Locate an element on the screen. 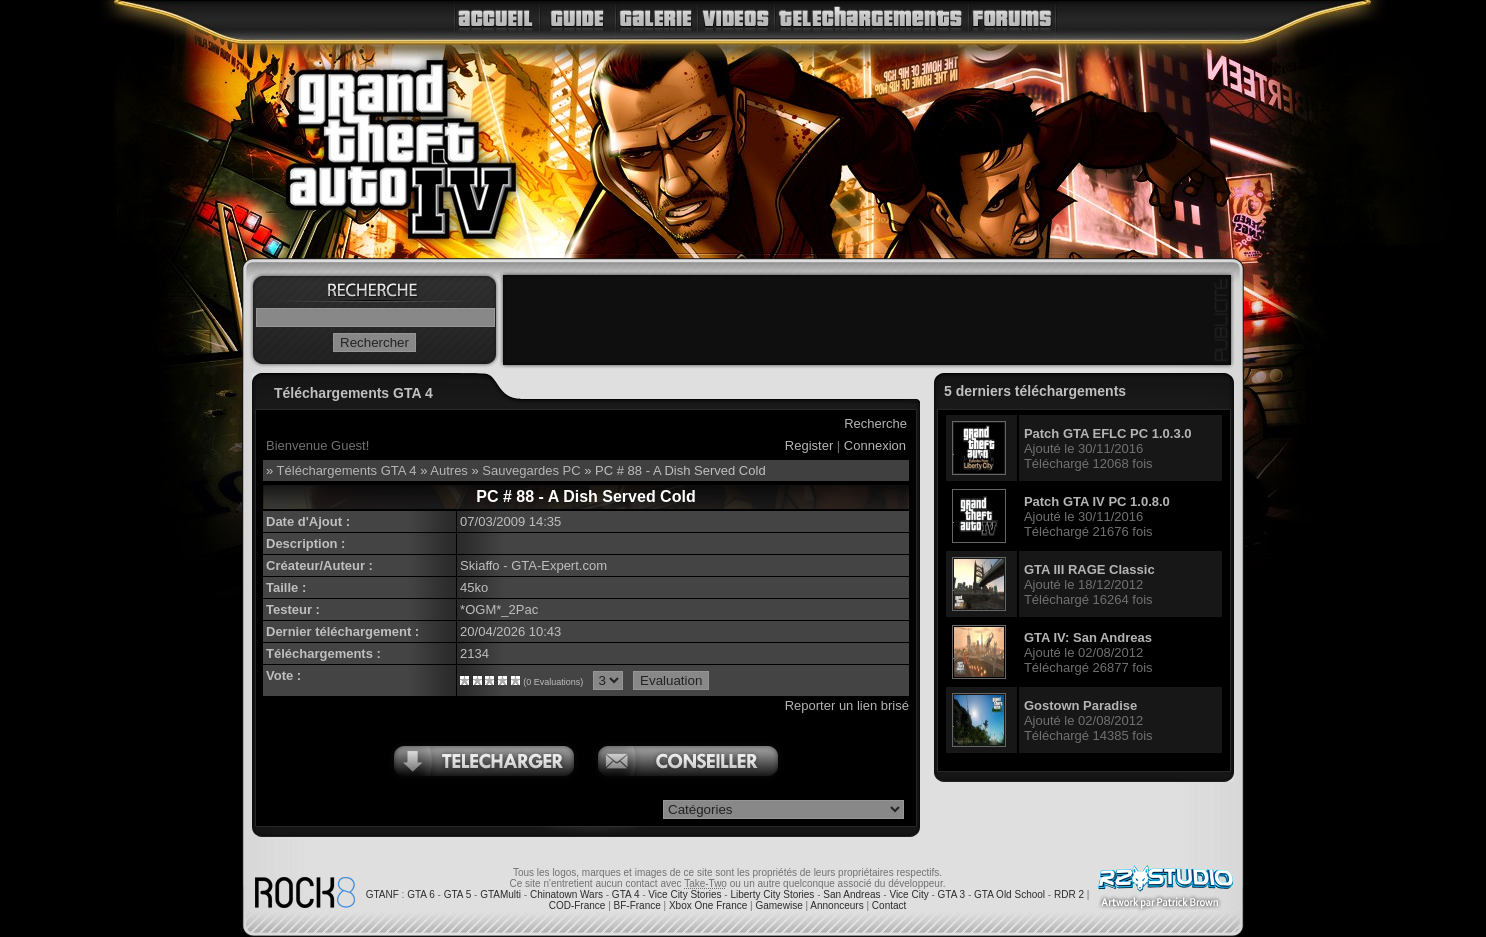 Image resolution: width=1486 pixels, height=937 pixels. GTA 4 is located at coordinates (626, 894).